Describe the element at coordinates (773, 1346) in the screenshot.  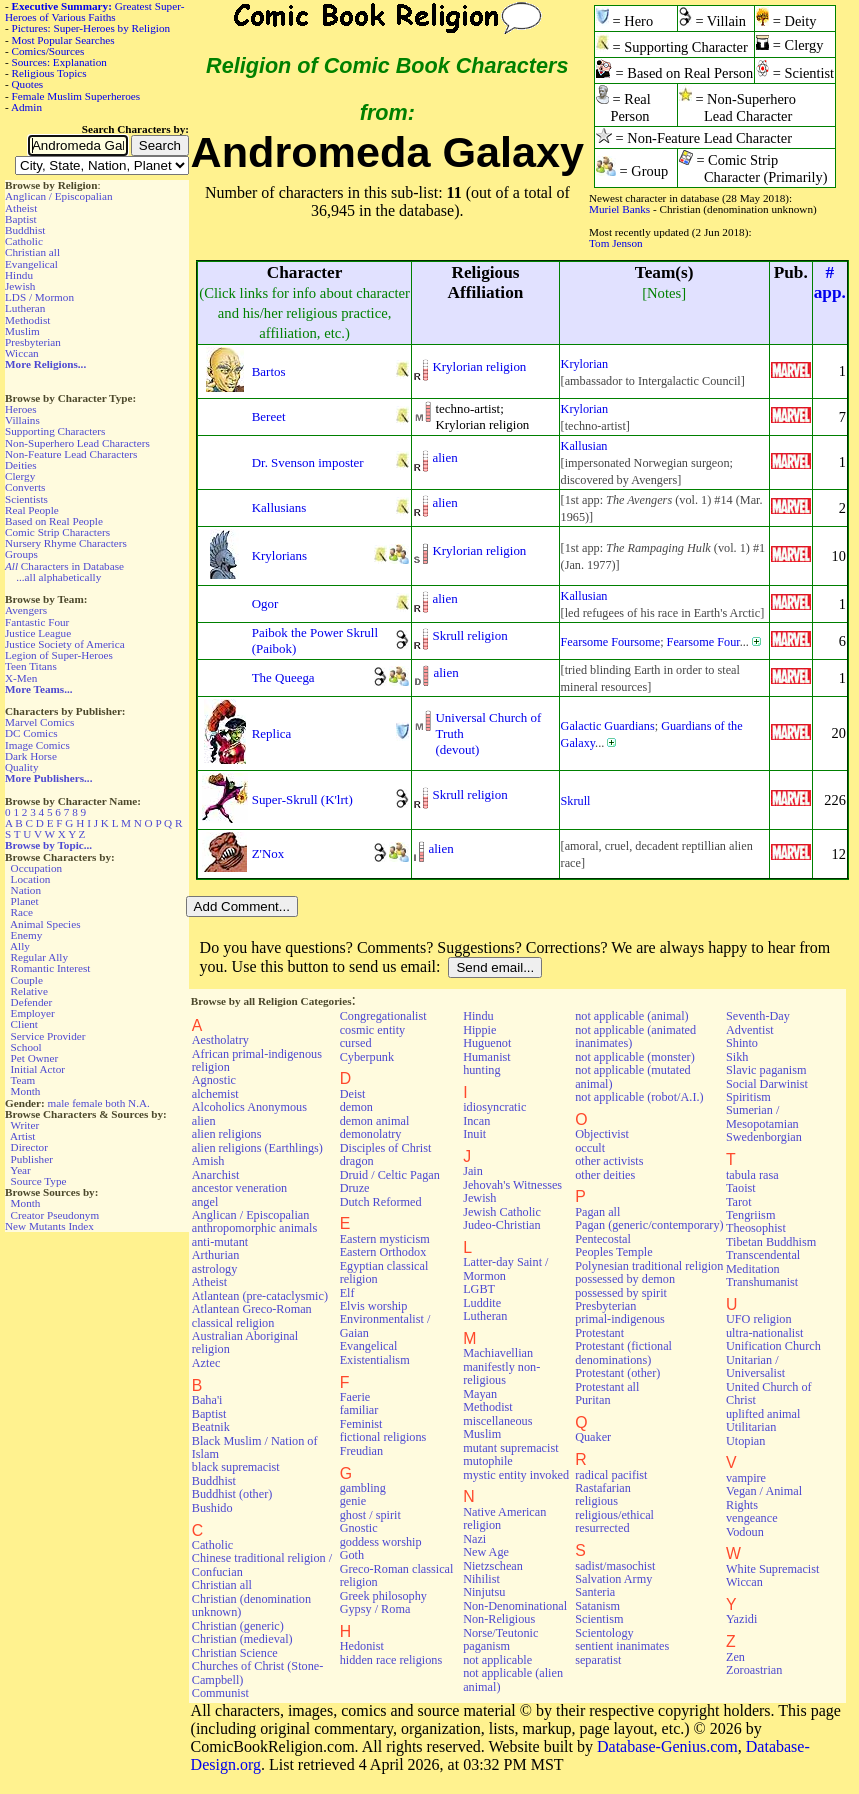
I see `Unification Church` at that location.